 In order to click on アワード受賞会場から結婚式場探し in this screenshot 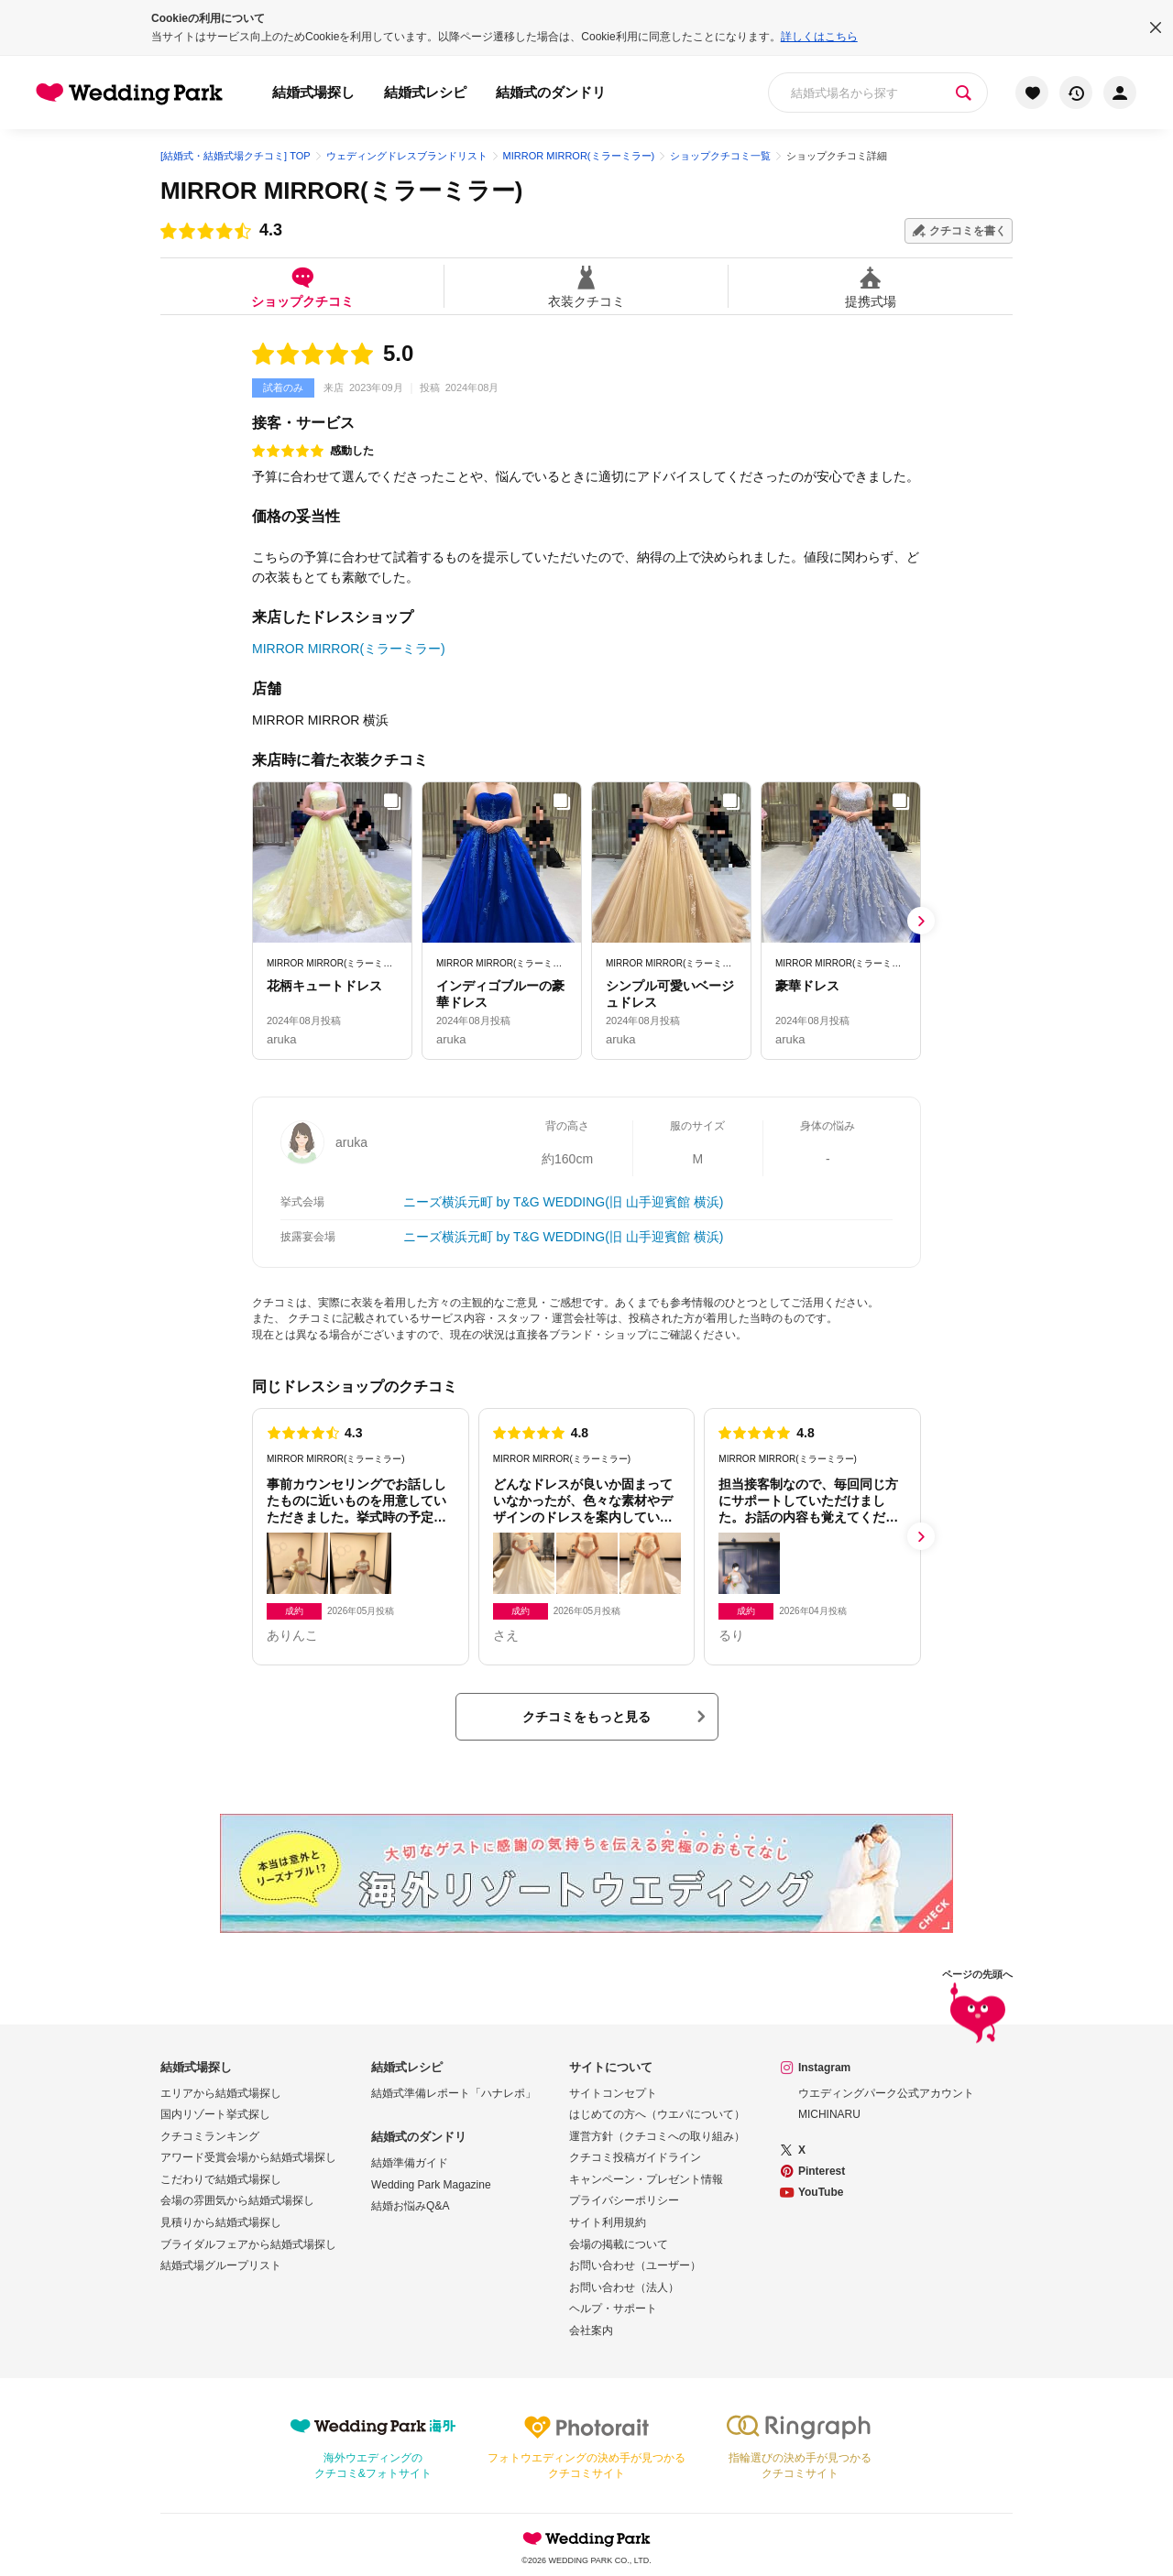, I will do `click(248, 2157)`.